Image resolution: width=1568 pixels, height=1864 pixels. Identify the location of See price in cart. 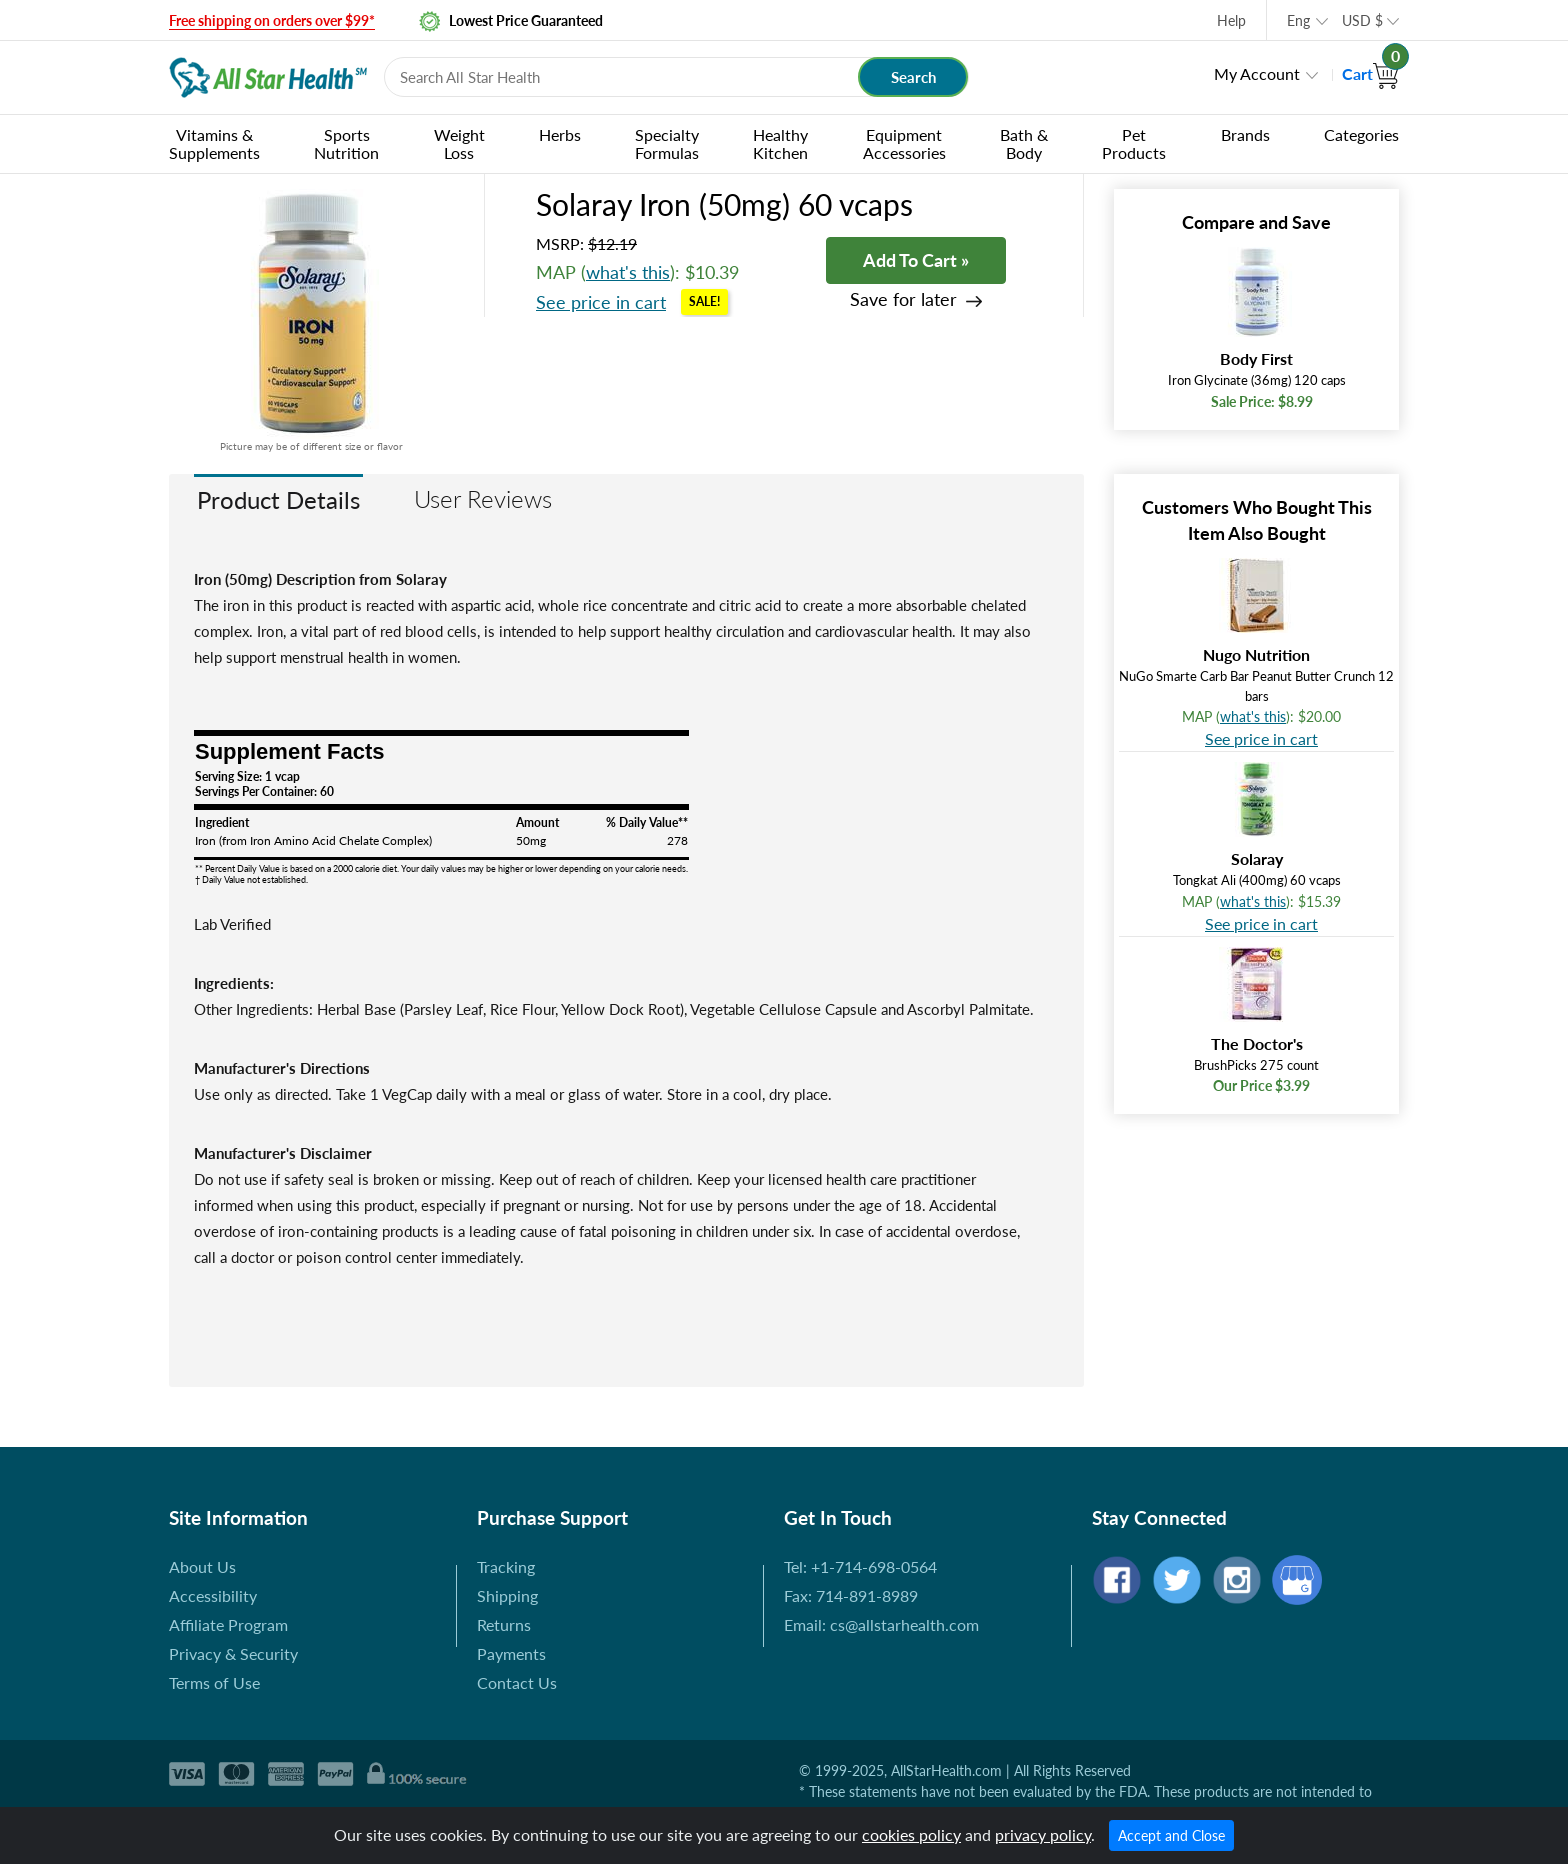
(601, 302).